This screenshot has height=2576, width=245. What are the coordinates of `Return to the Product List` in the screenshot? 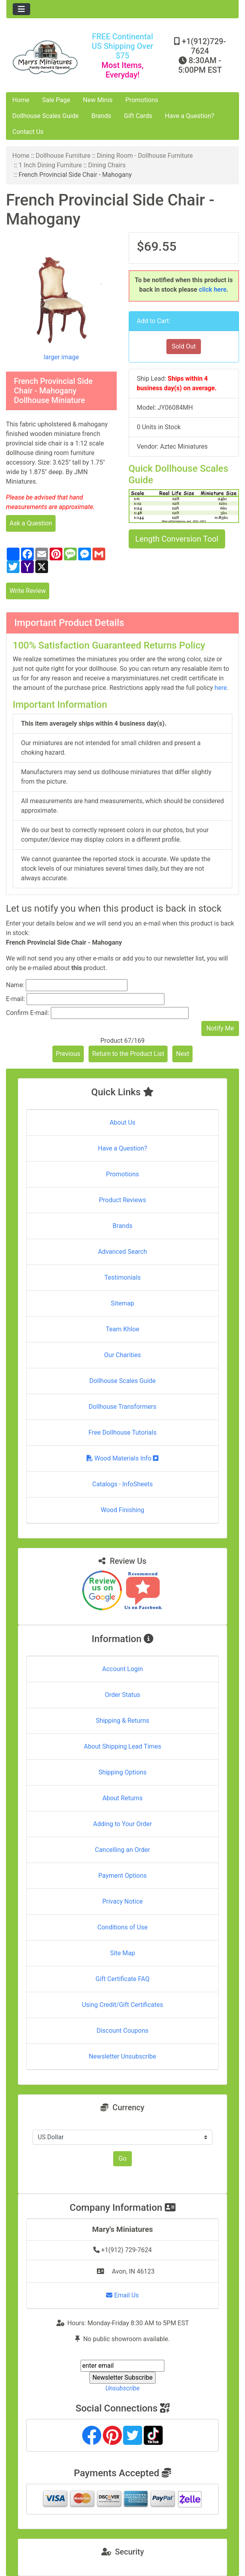 It's located at (128, 1054).